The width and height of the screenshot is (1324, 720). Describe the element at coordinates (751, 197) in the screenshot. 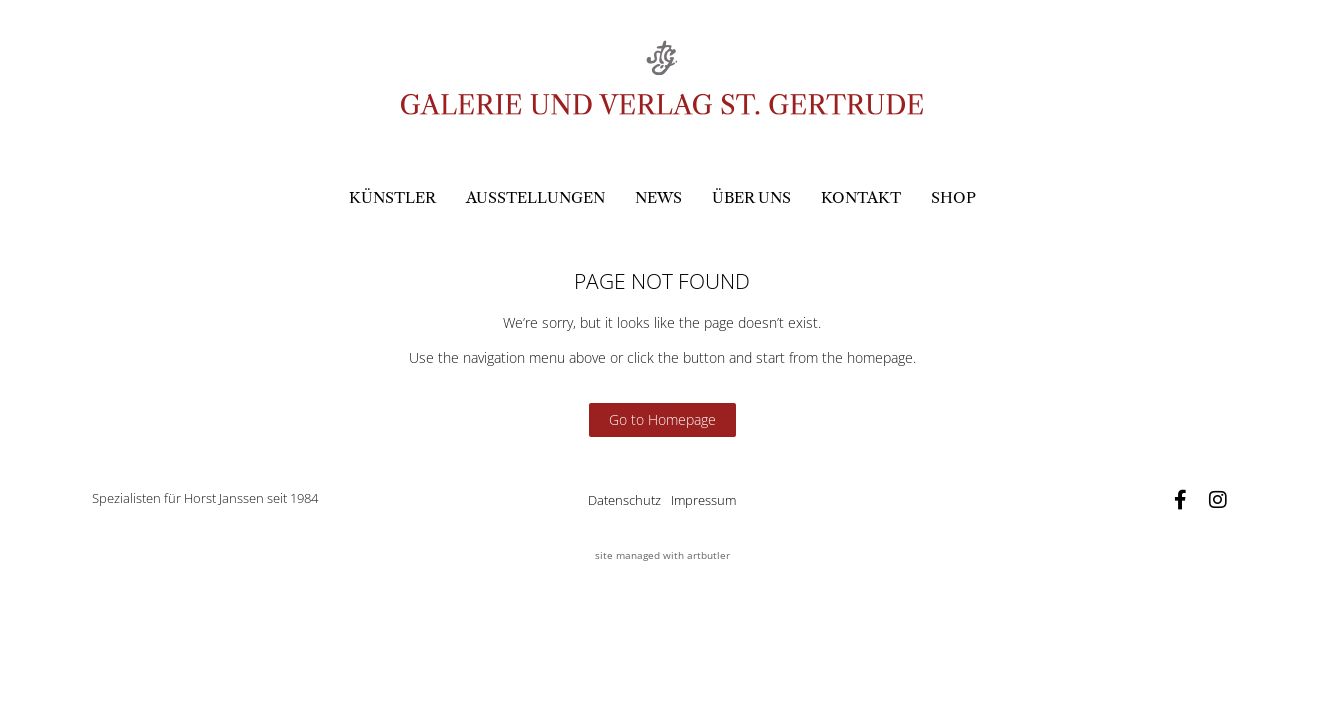

I see `Über uns` at that location.